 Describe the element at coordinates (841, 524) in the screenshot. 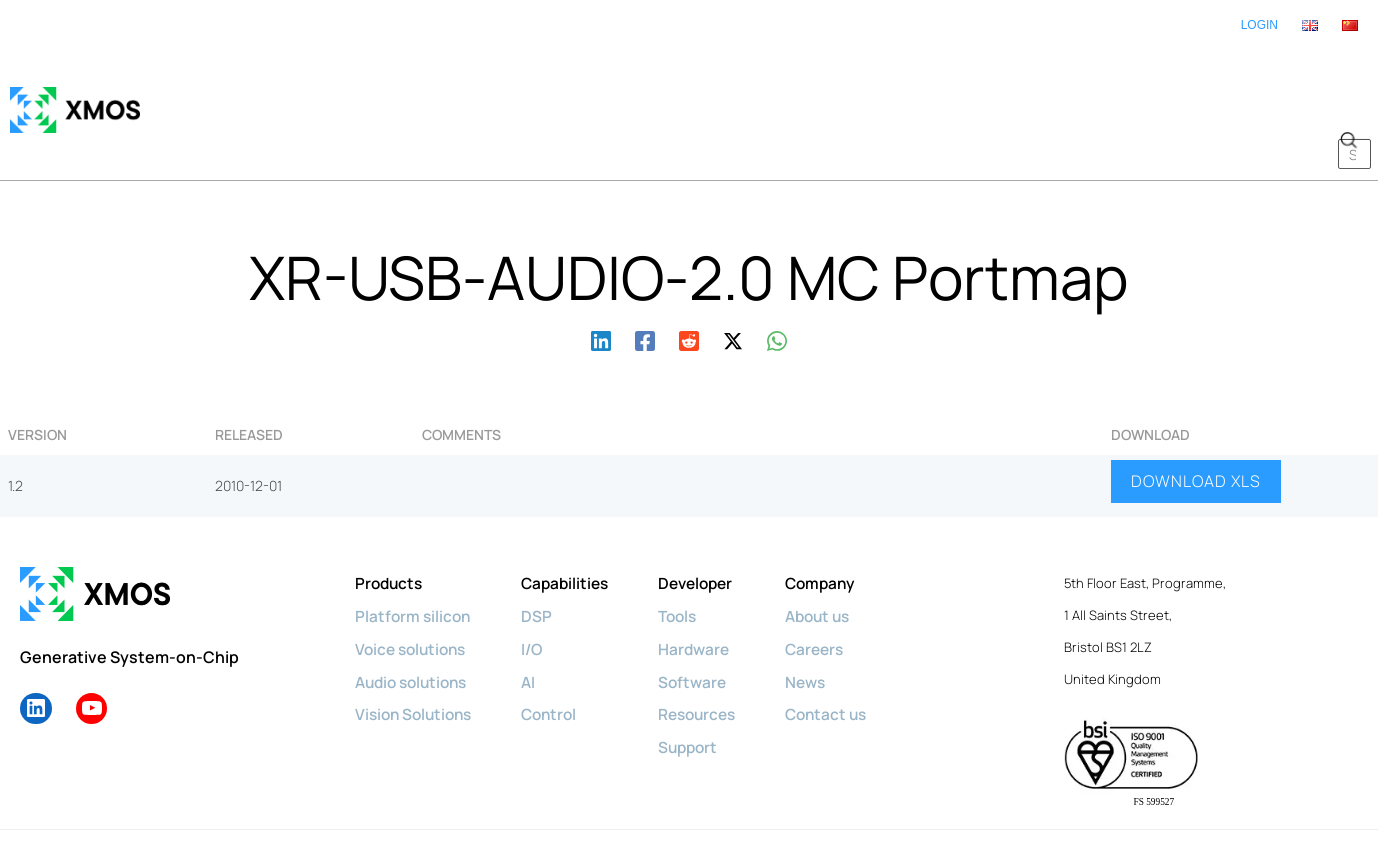

I see `Company` at that location.